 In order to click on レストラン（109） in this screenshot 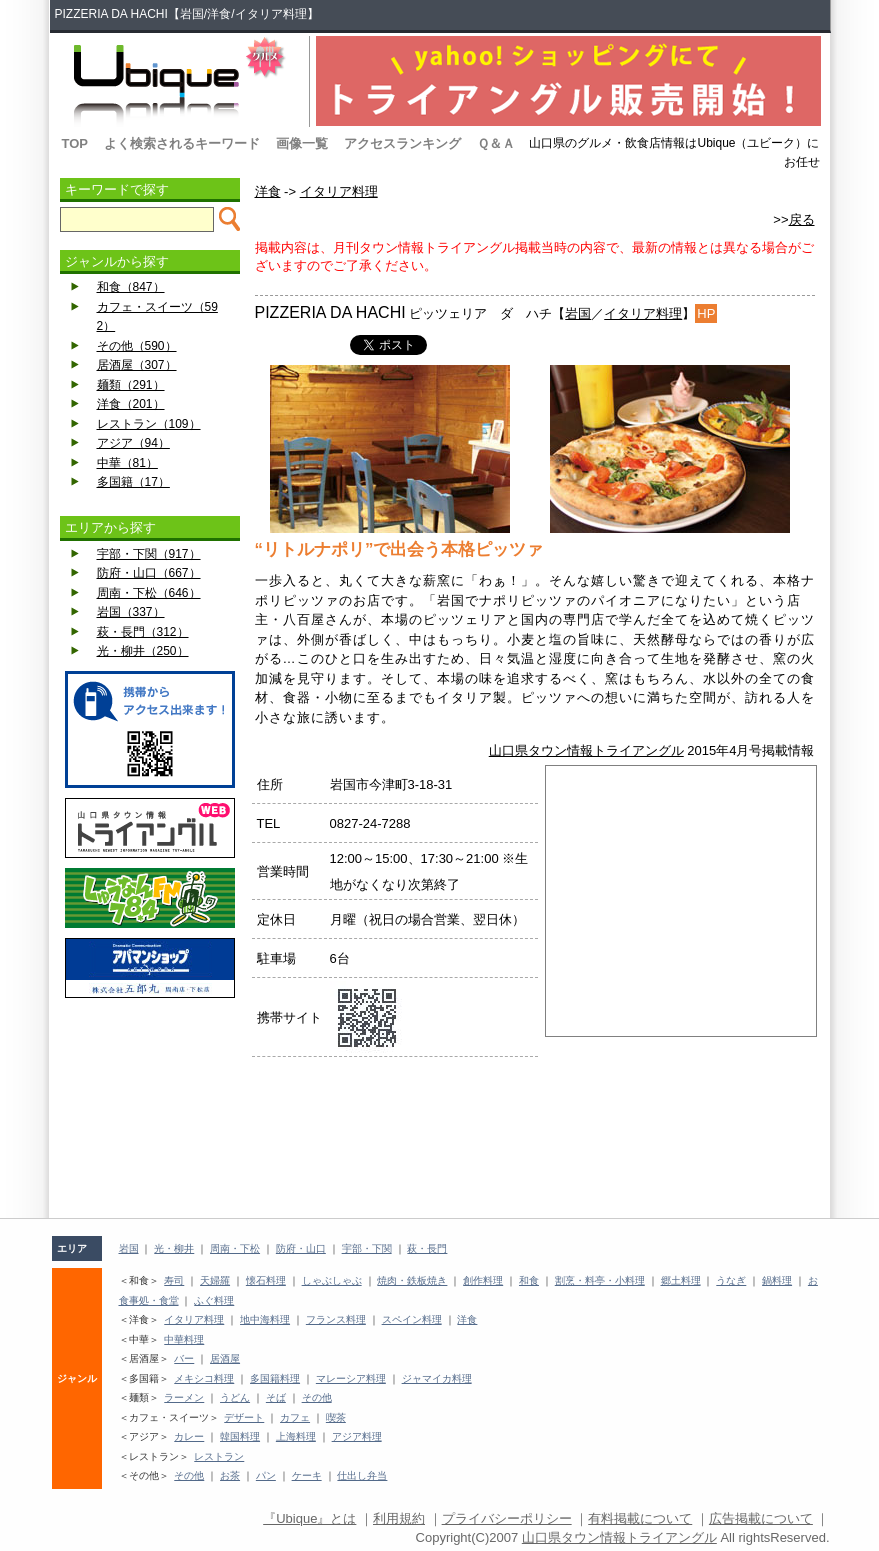, I will do `click(149, 424)`.